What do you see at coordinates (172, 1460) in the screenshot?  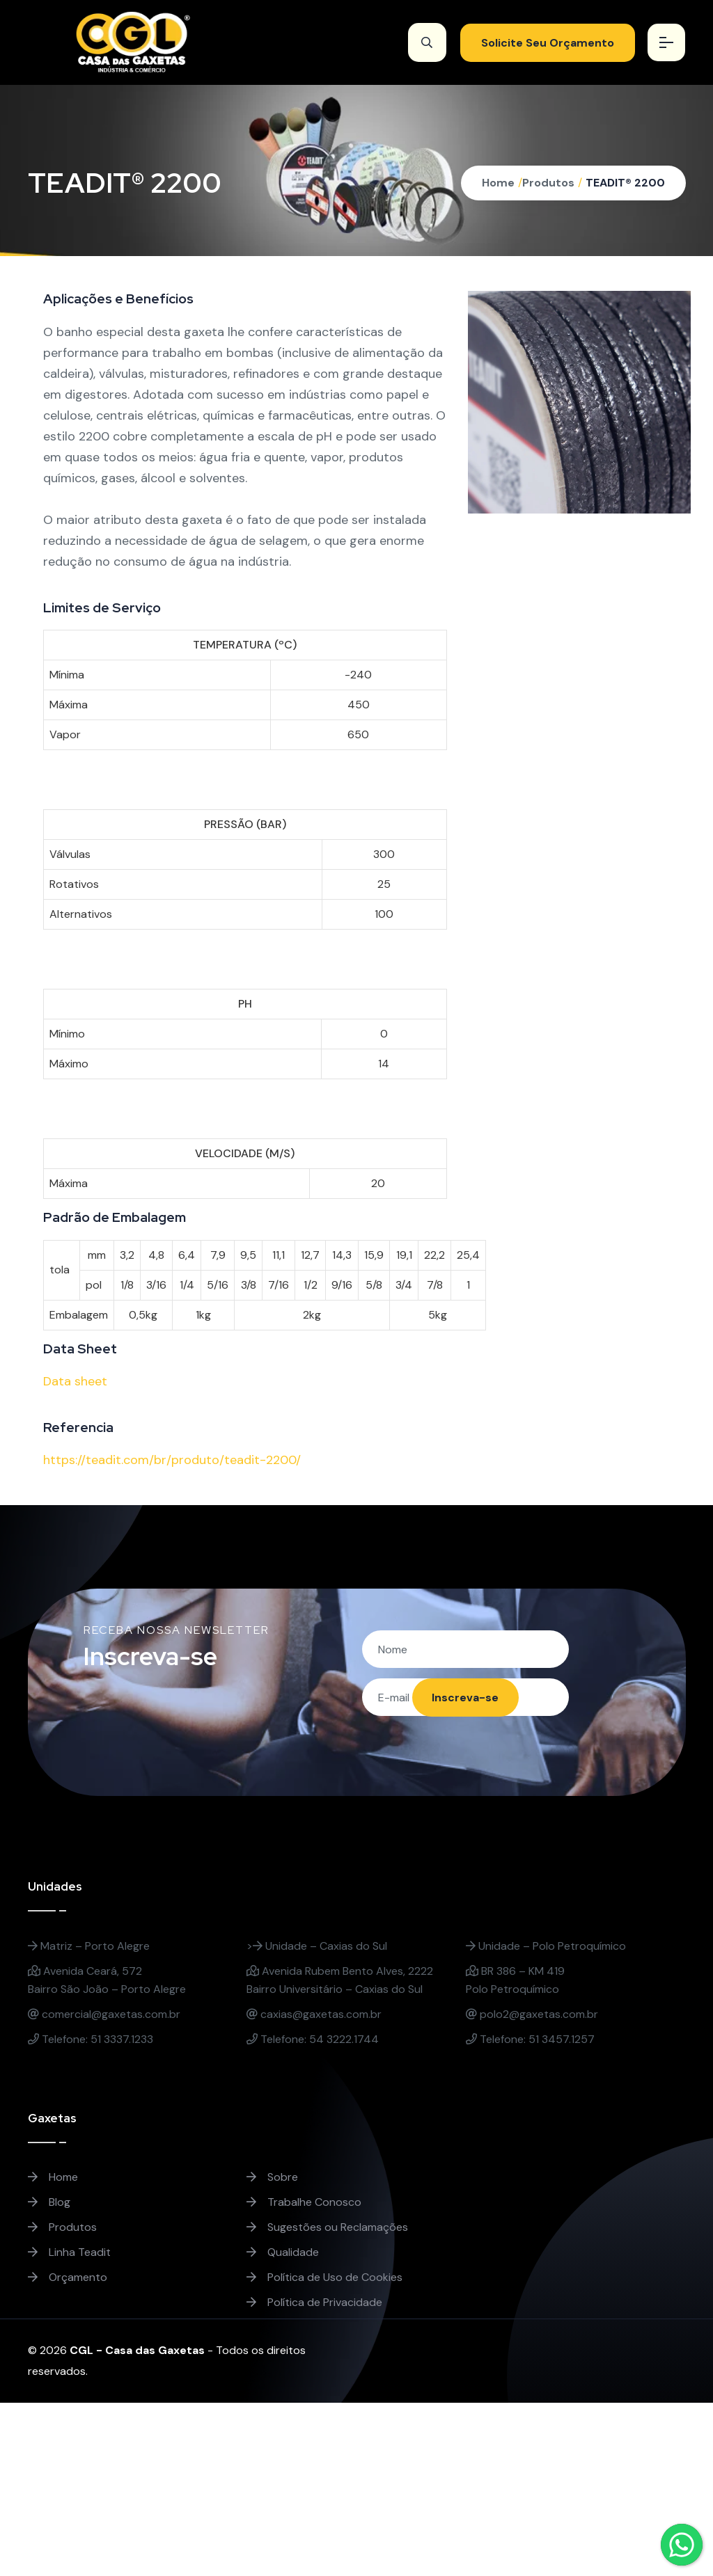 I see `https://teadit.com/br/produto/teadit-2200/` at bounding box center [172, 1460].